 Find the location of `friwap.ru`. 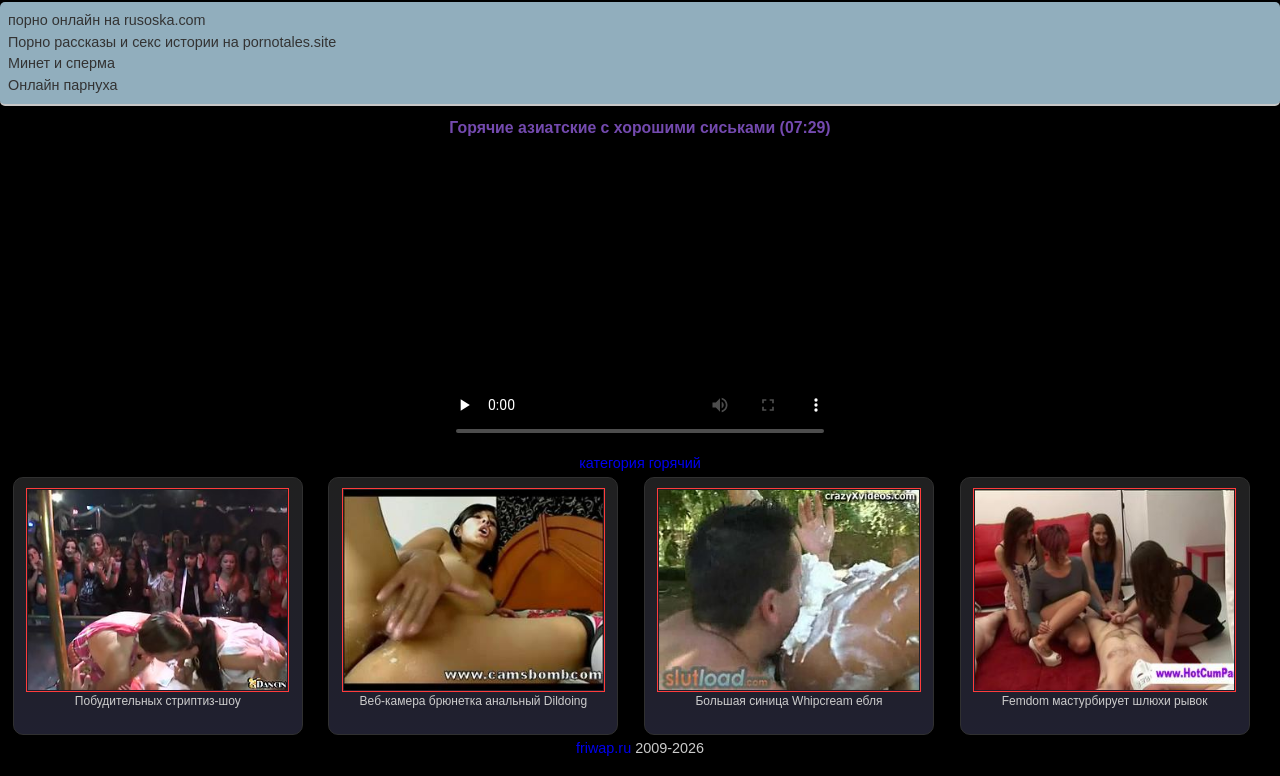

friwap.ru is located at coordinates (603, 748).